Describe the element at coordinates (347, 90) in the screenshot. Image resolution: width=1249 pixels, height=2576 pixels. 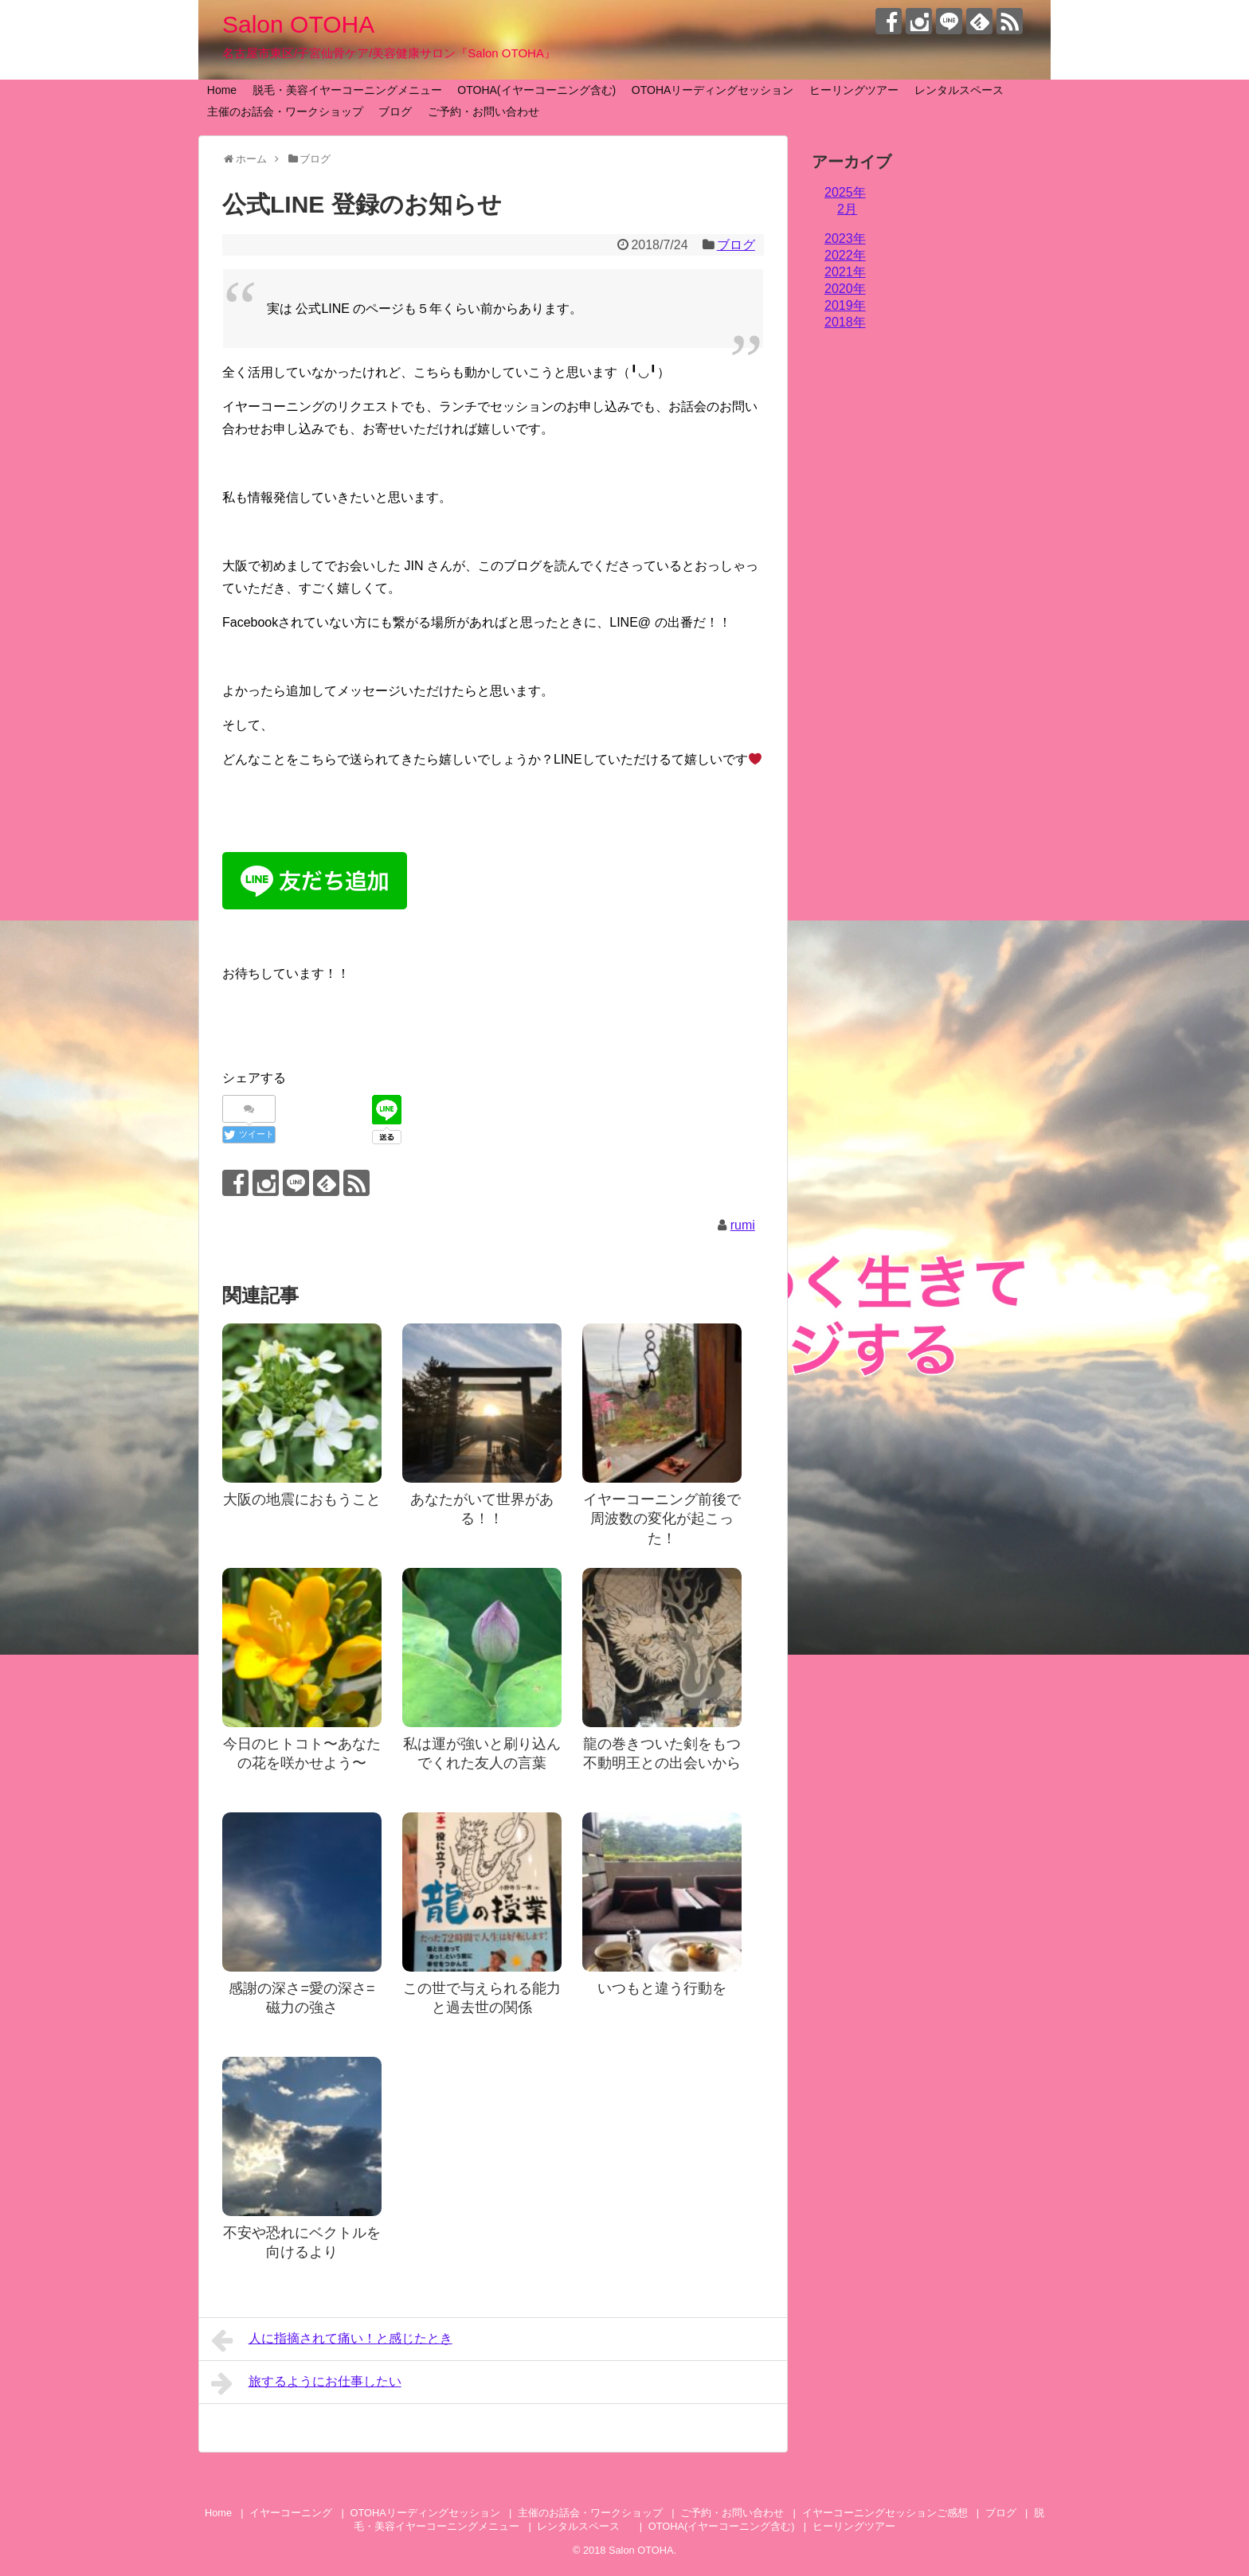
I see `脱毛・美容イヤーコーニングメニュー` at that location.